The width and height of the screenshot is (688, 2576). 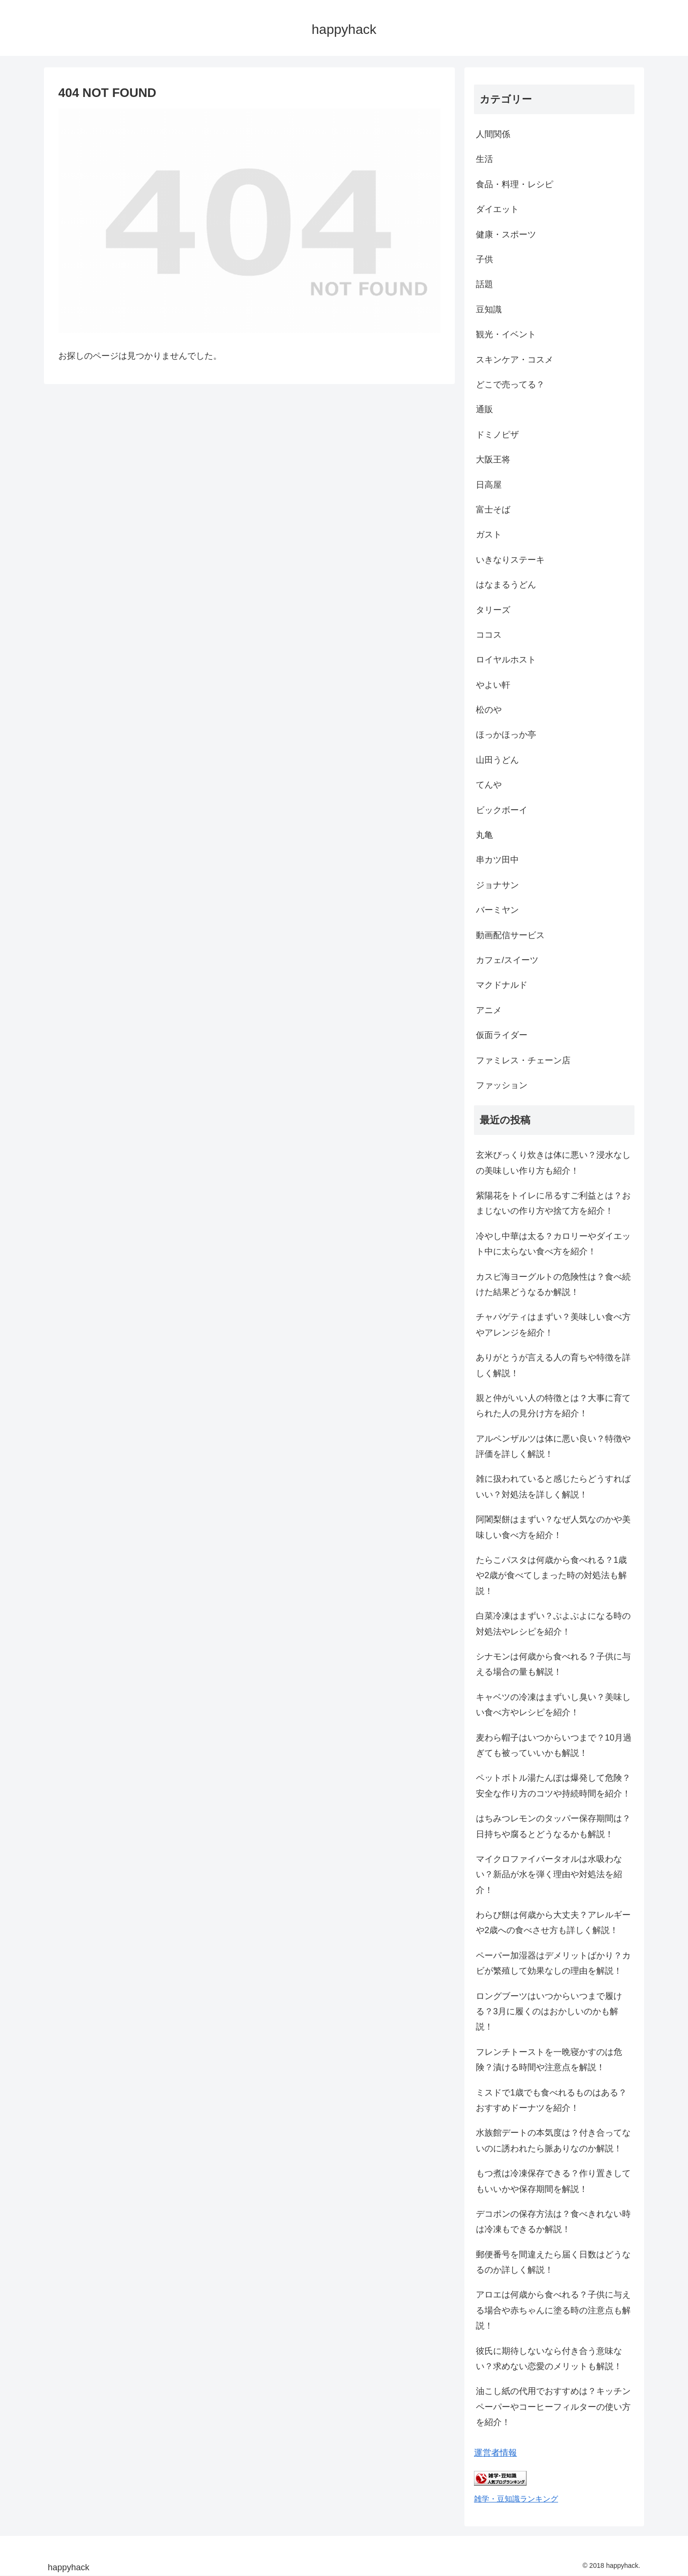 I want to click on 冷やし中華は太る？カロリーやダイエット中に太らない食べ方を紹介！, so click(x=553, y=1243).